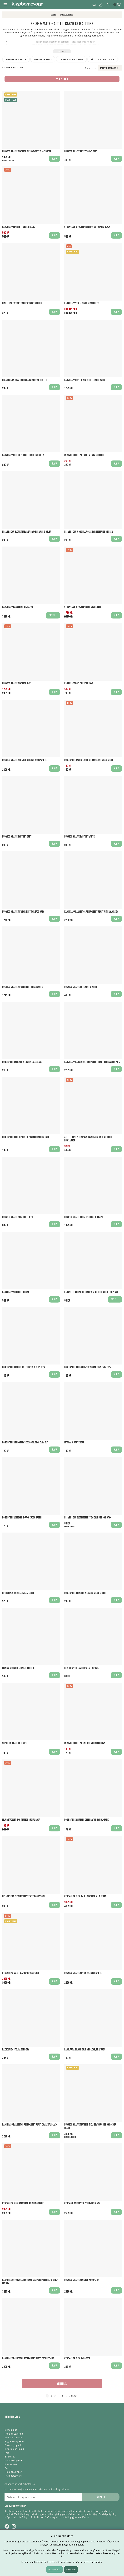 This screenshot has width=124, height=2576. What do you see at coordinates (71, 2569) in the screenshot?
I see `Acceptera` at bounding box center [71, 2569].